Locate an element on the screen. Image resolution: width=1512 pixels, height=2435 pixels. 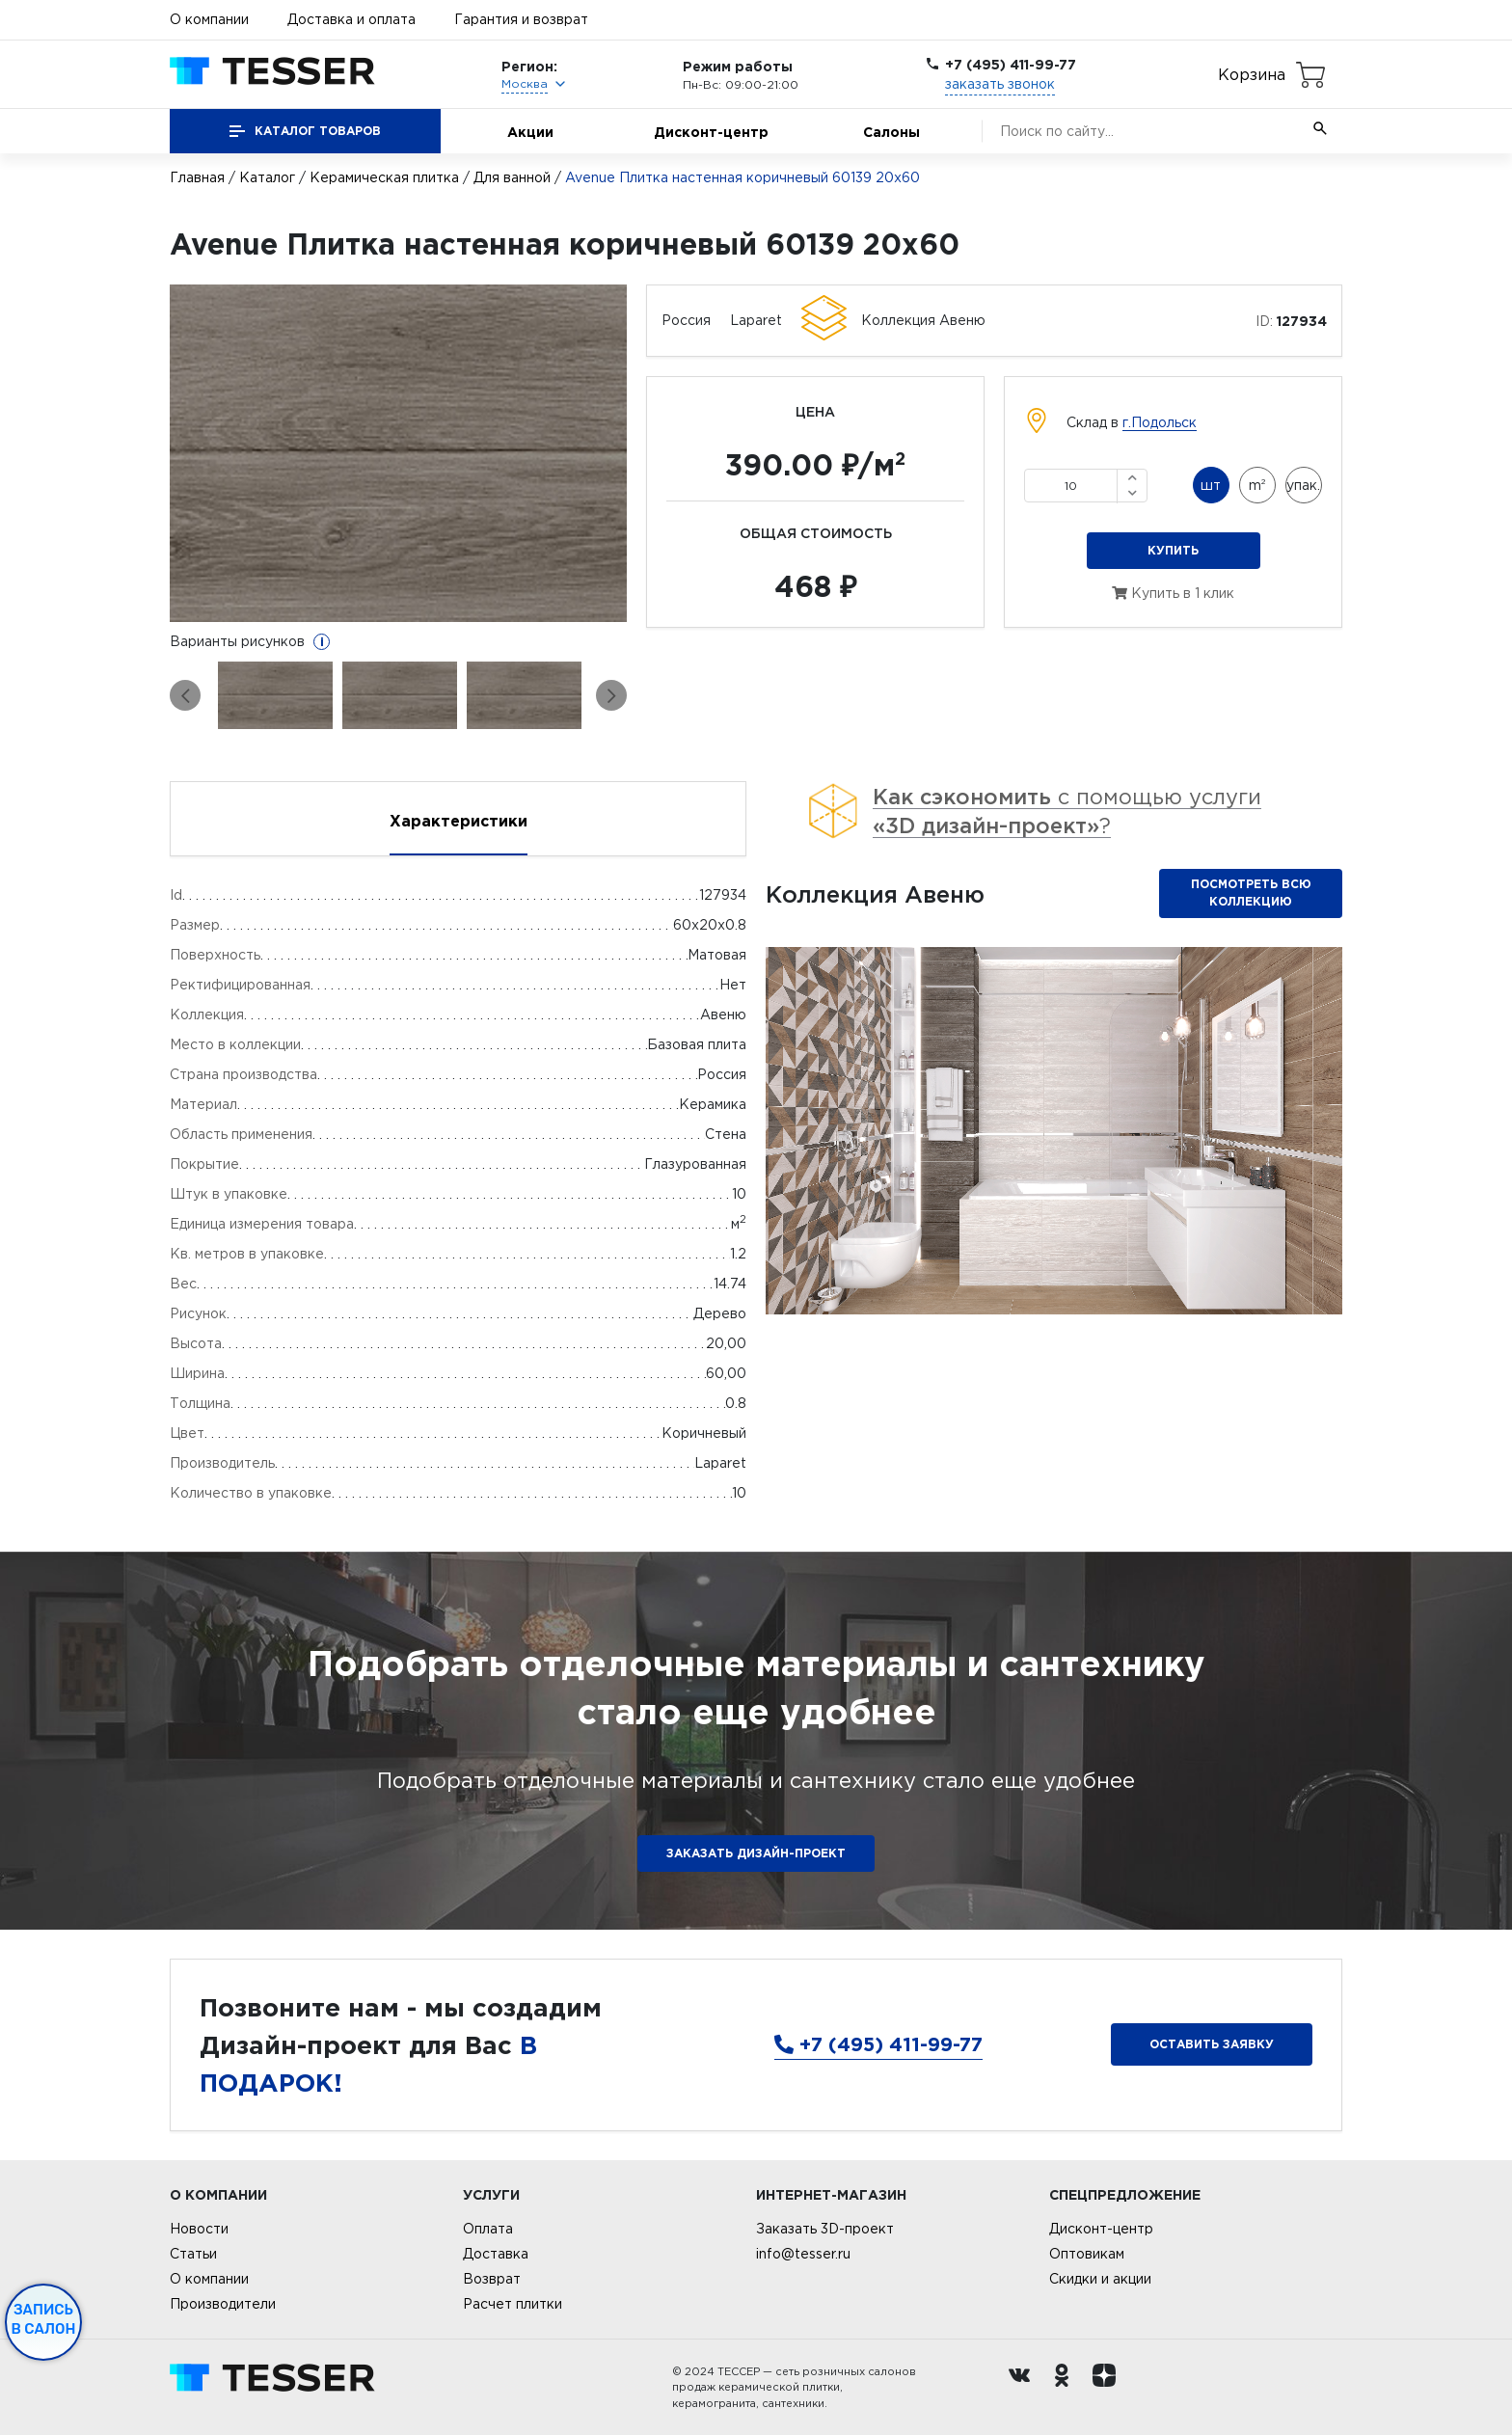
[однокласники ру] is located at coordinates (1066, 2388).